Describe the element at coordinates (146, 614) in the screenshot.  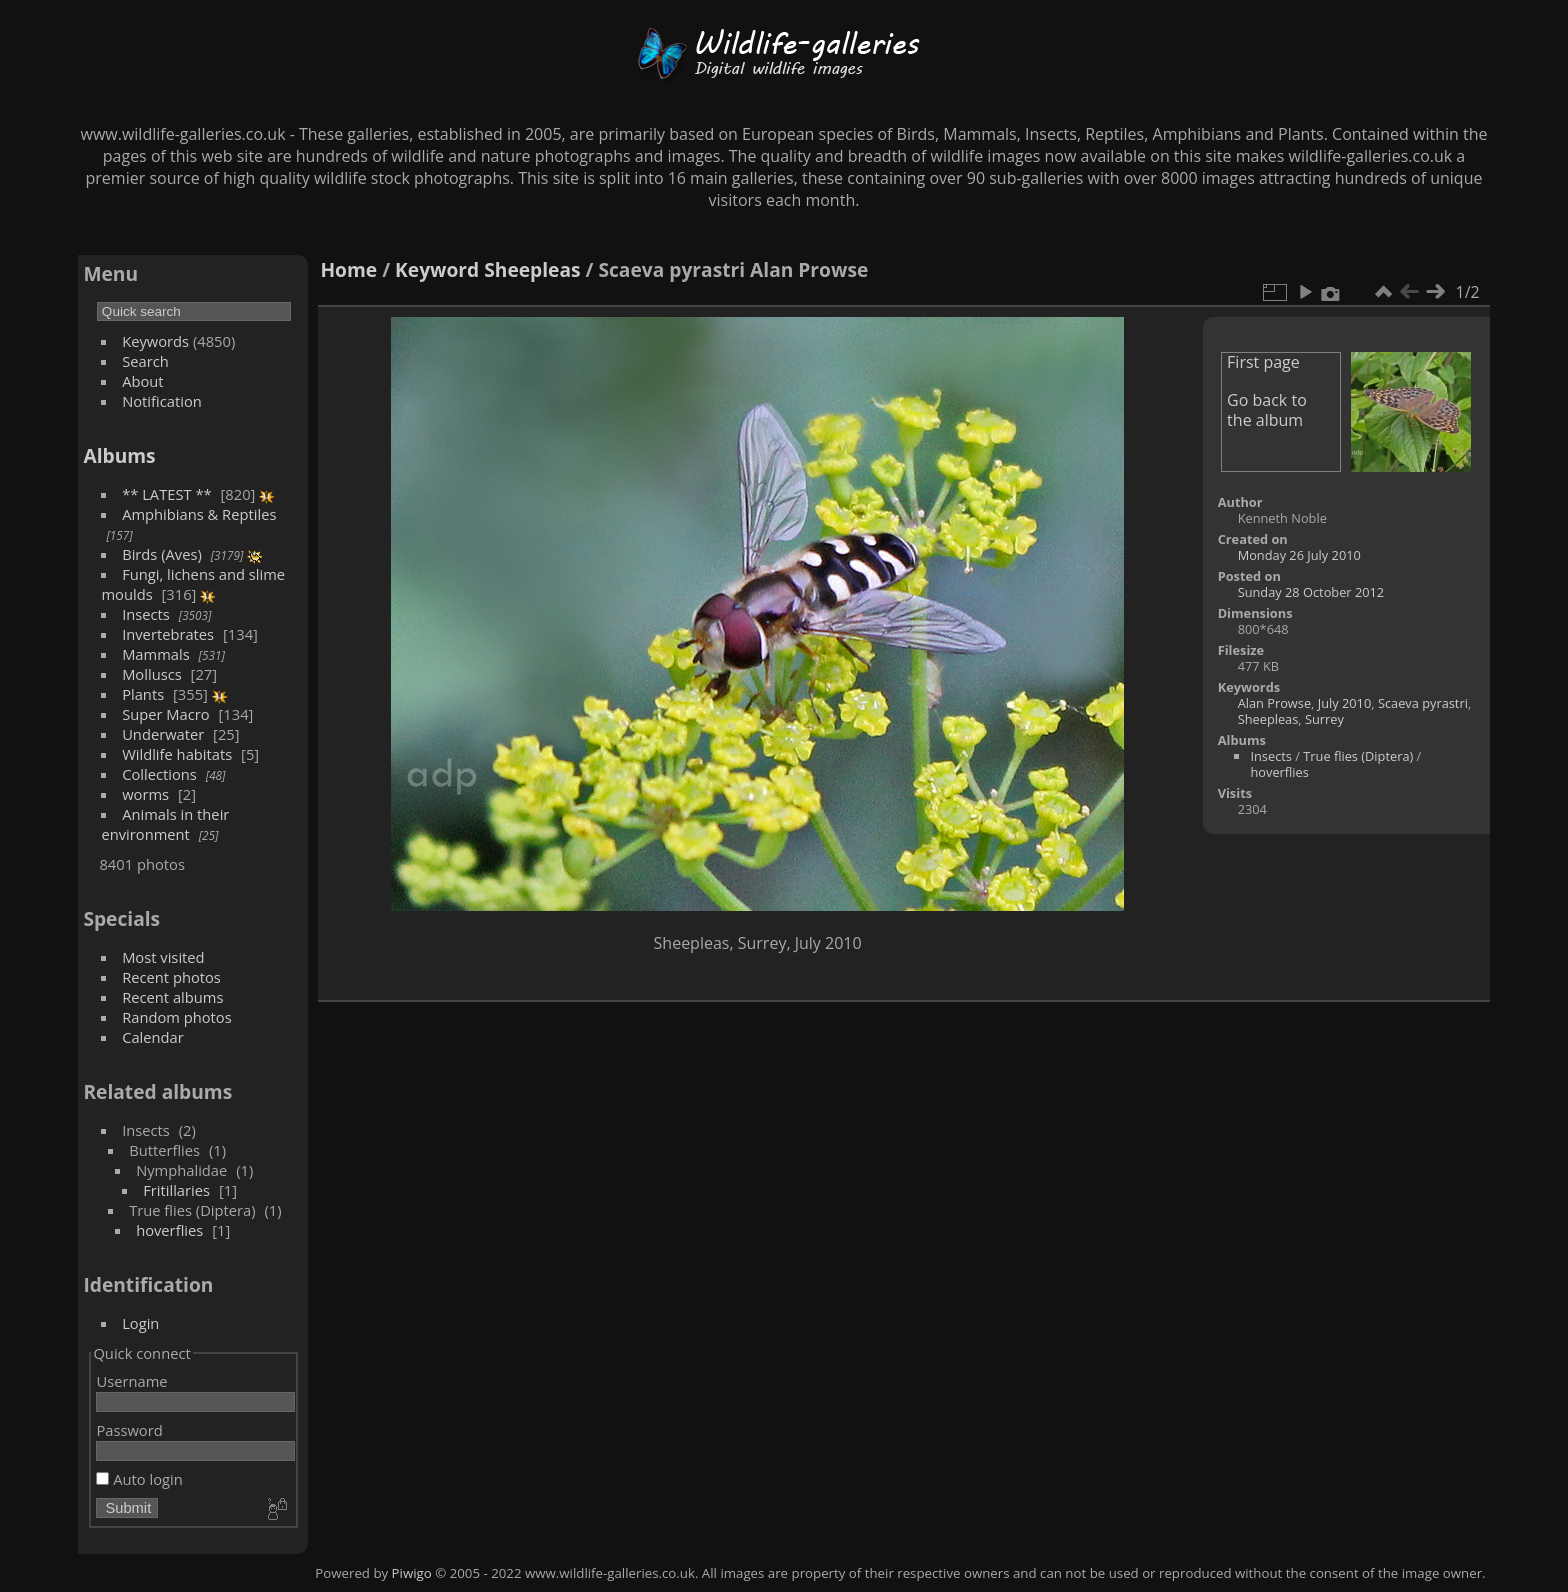
I see `Insects` at that location.